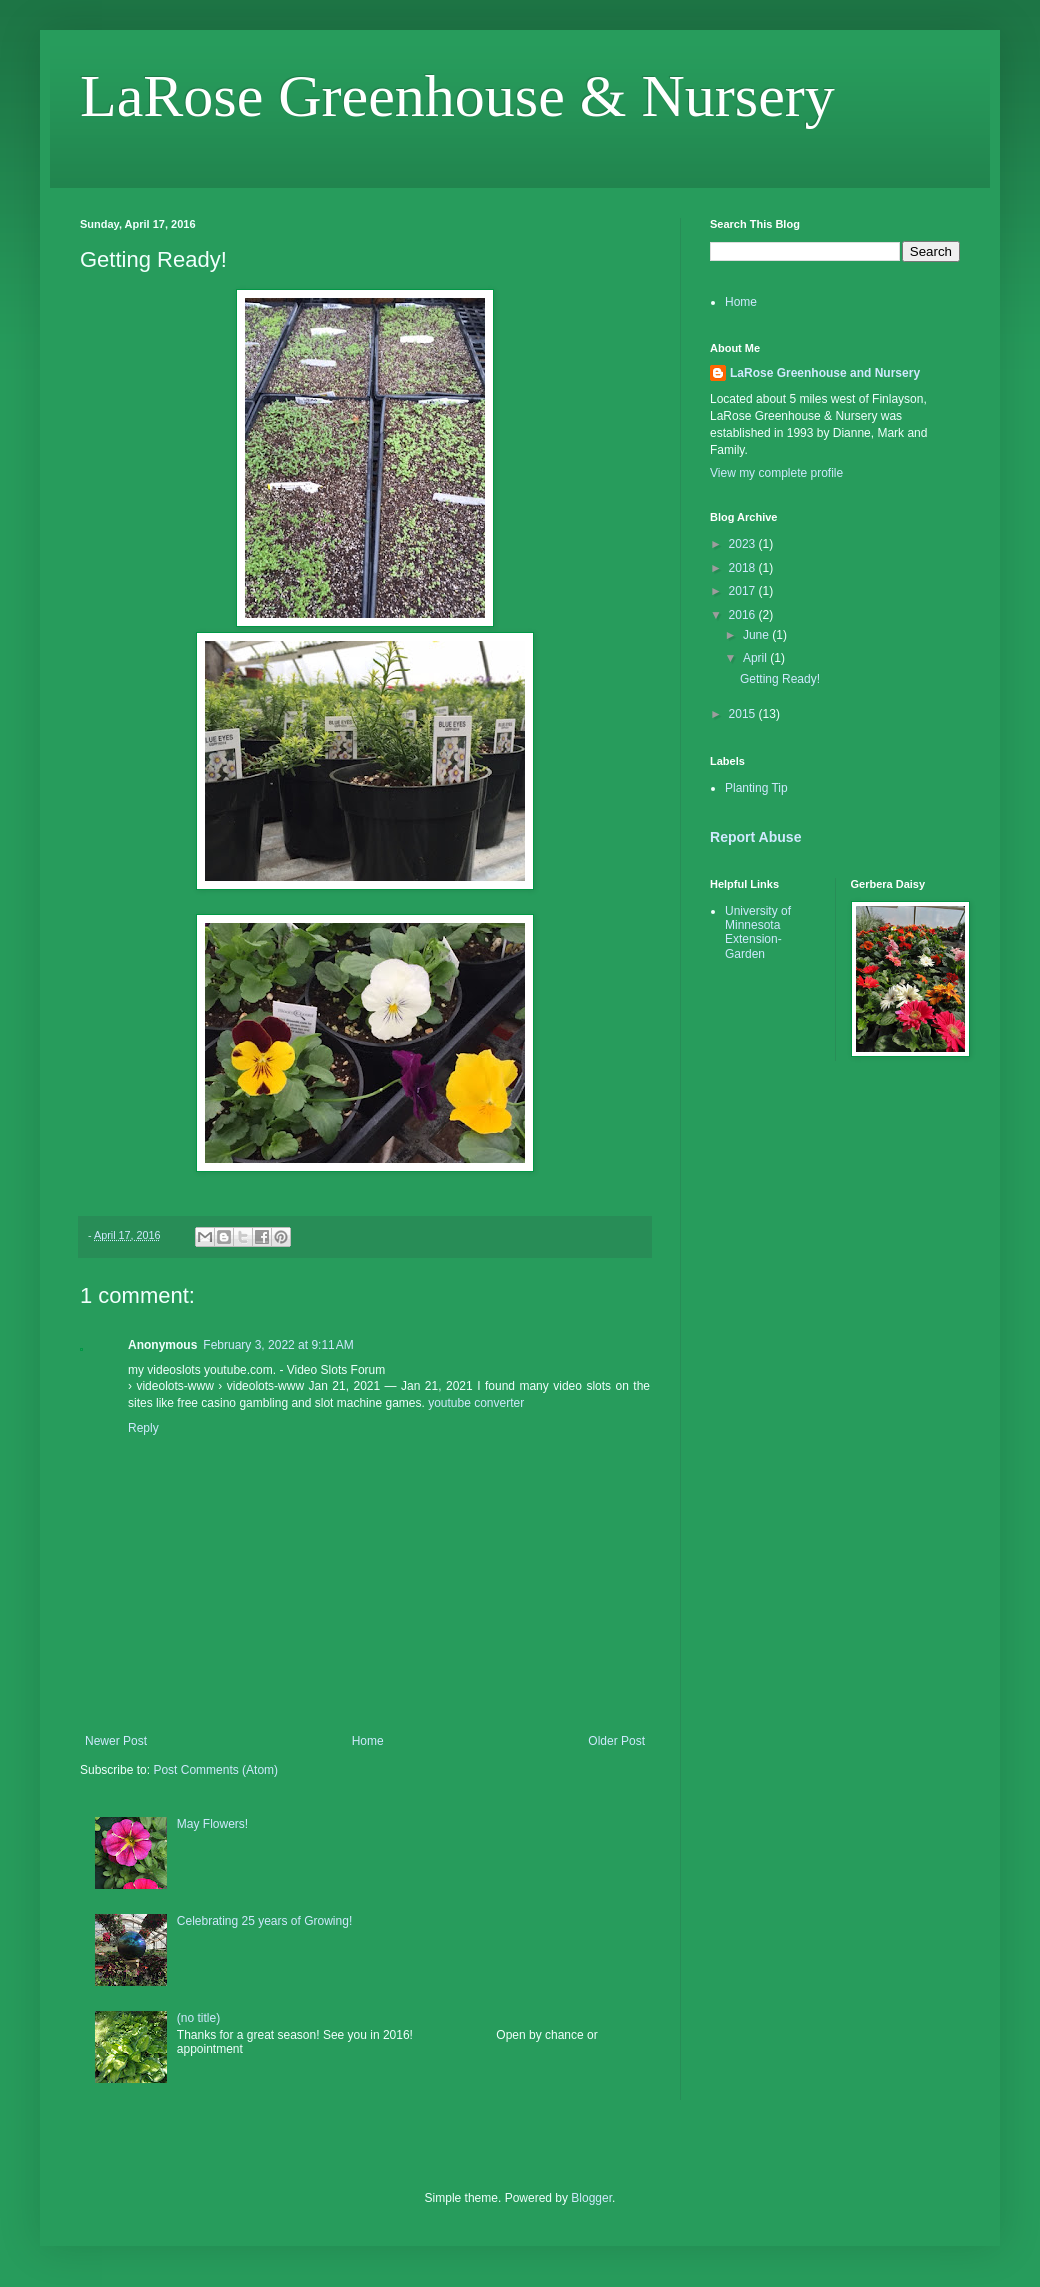  Describe the element at coordinates (825, 373) in the screenshot. I see `LaRose Greenhouse and Nursery` at that location.